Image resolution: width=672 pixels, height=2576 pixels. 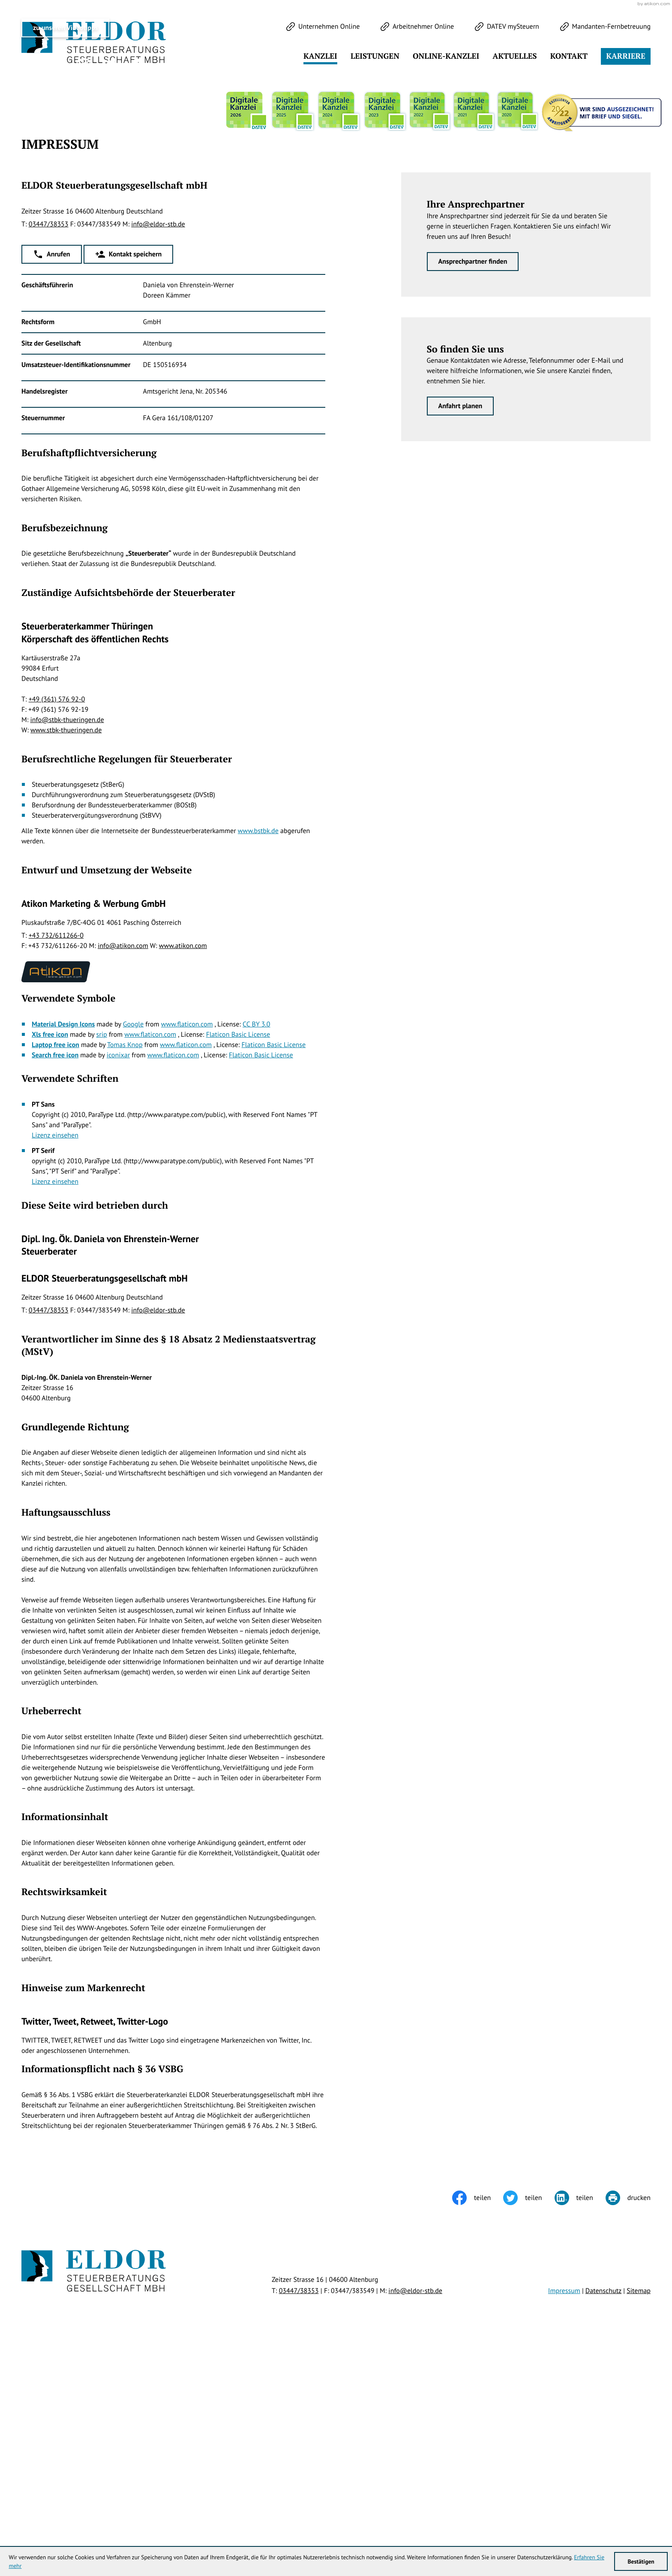 What do you see at coordinates (569, 56) in the screenshot?
I see `Kontakt` at bounding box center [569, 56].